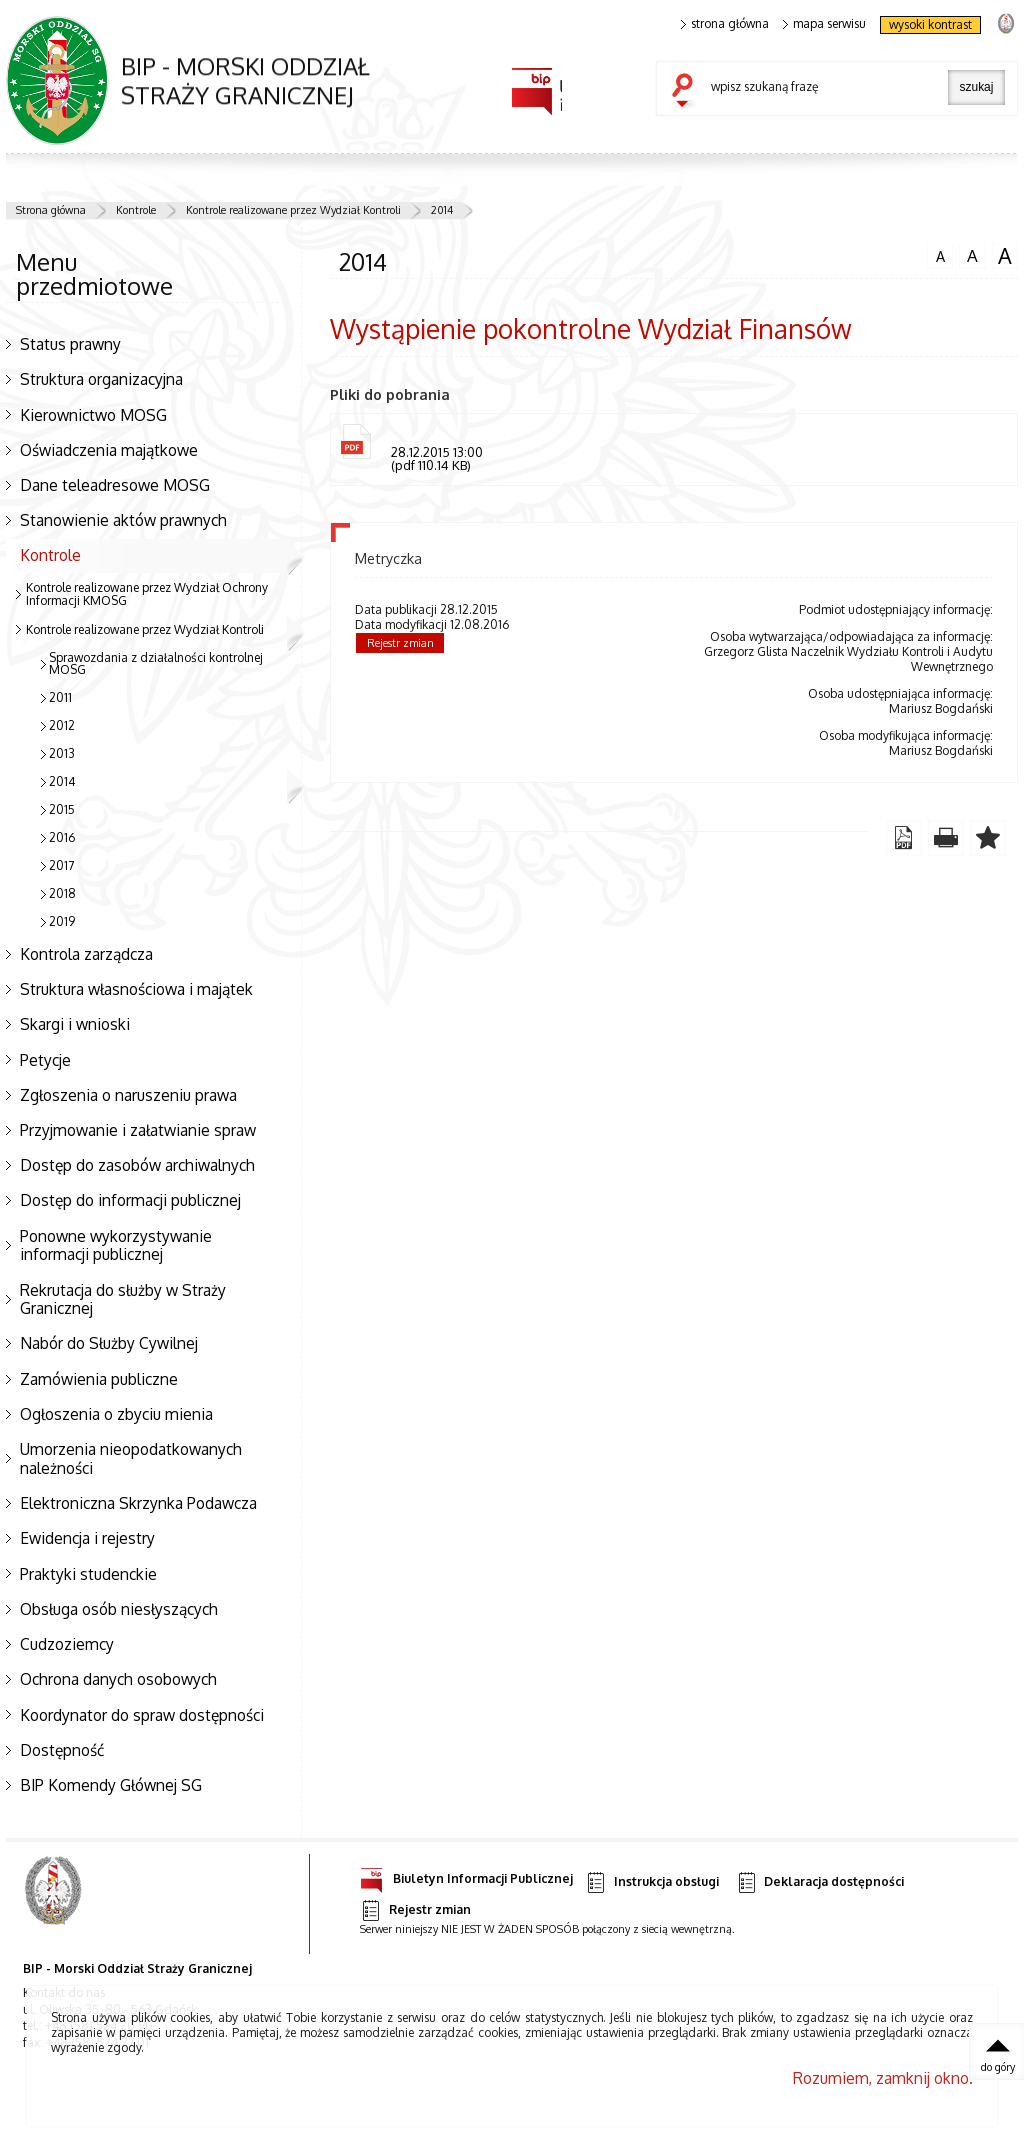 This screenshot has width=1024, height=2138. Describe the element at coordinates (136, 210) in the screenshot. I see `Kontrole` at that location.